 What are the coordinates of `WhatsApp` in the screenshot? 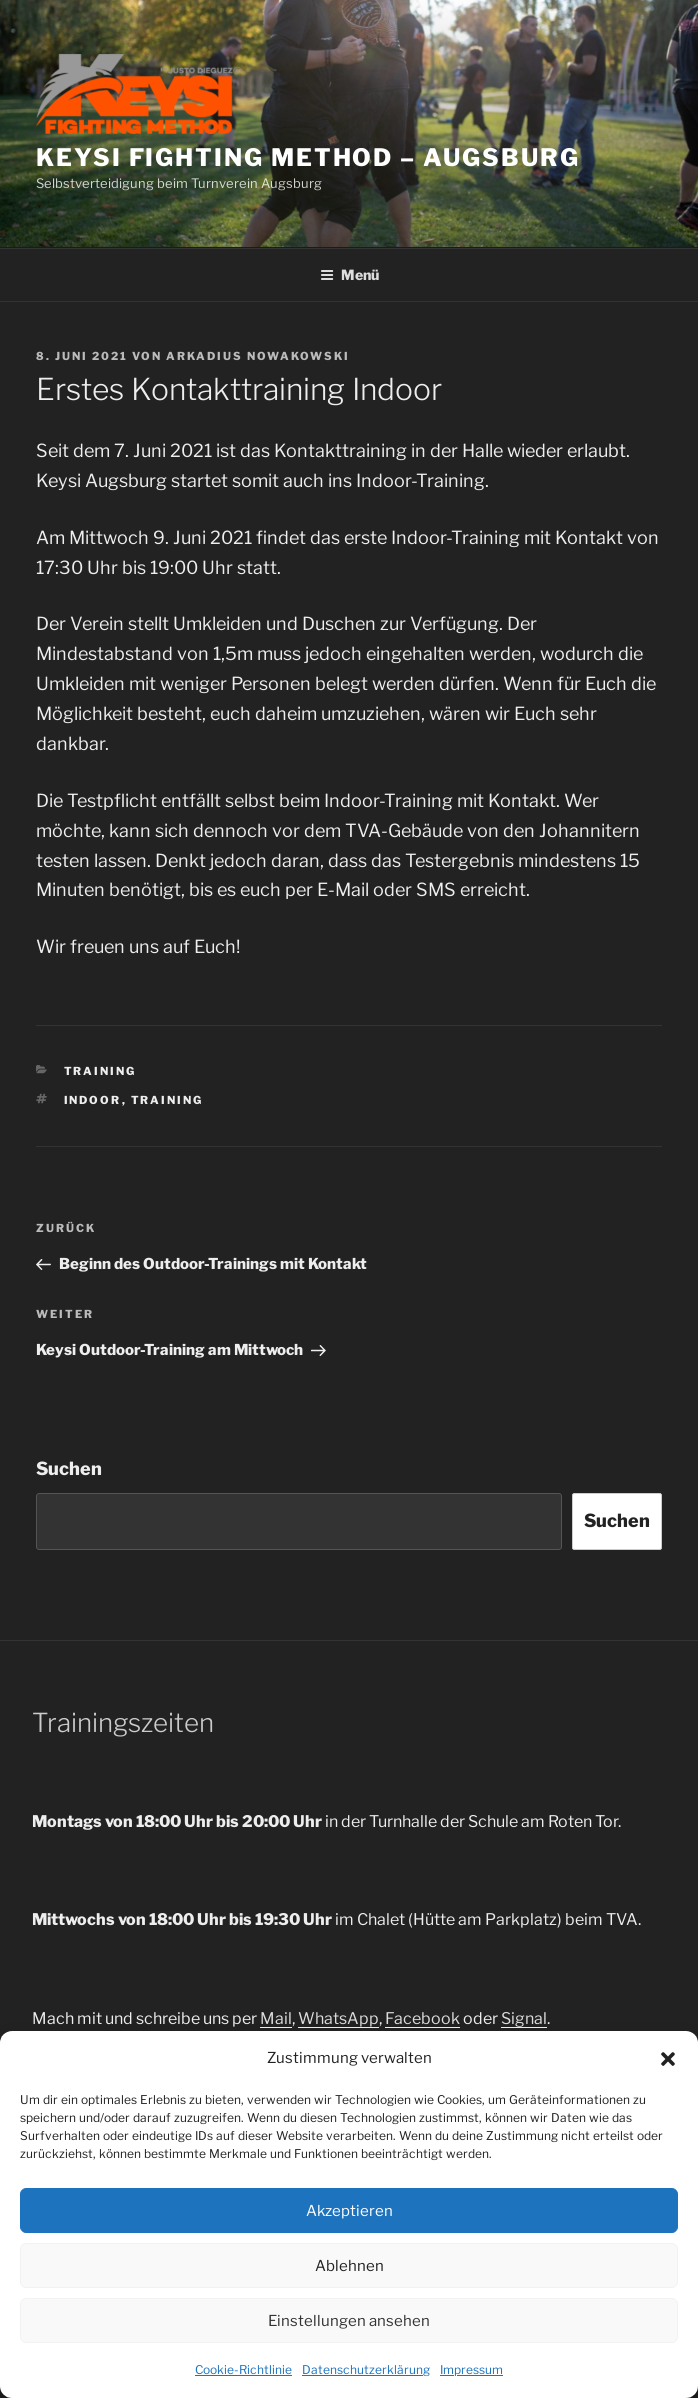 It's located at (338, 2018).